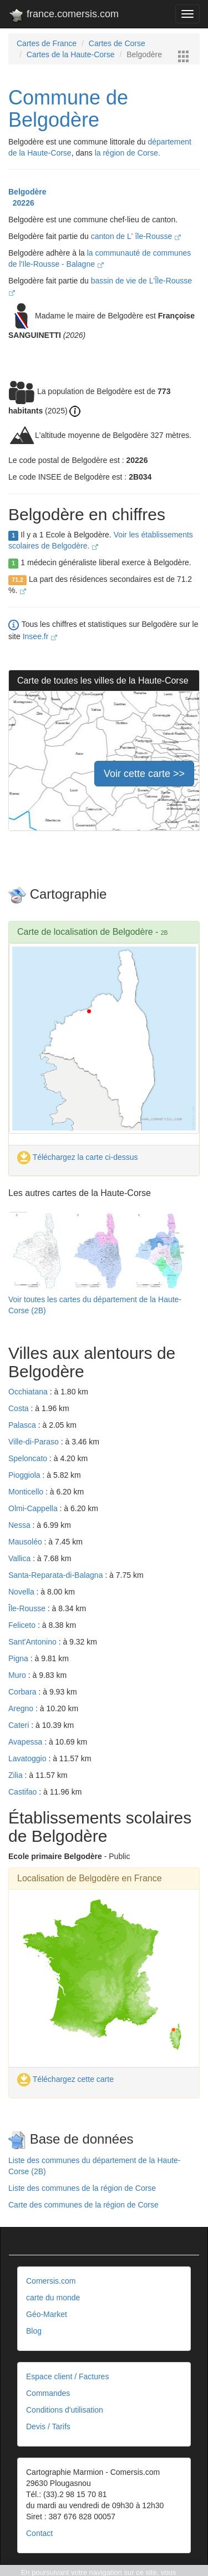 The width and height of the screenshot is (208, 2576). Describe the element at coordinates (65, 2079) in the screenshot. I see `Téléchargez cette carte` at that location.